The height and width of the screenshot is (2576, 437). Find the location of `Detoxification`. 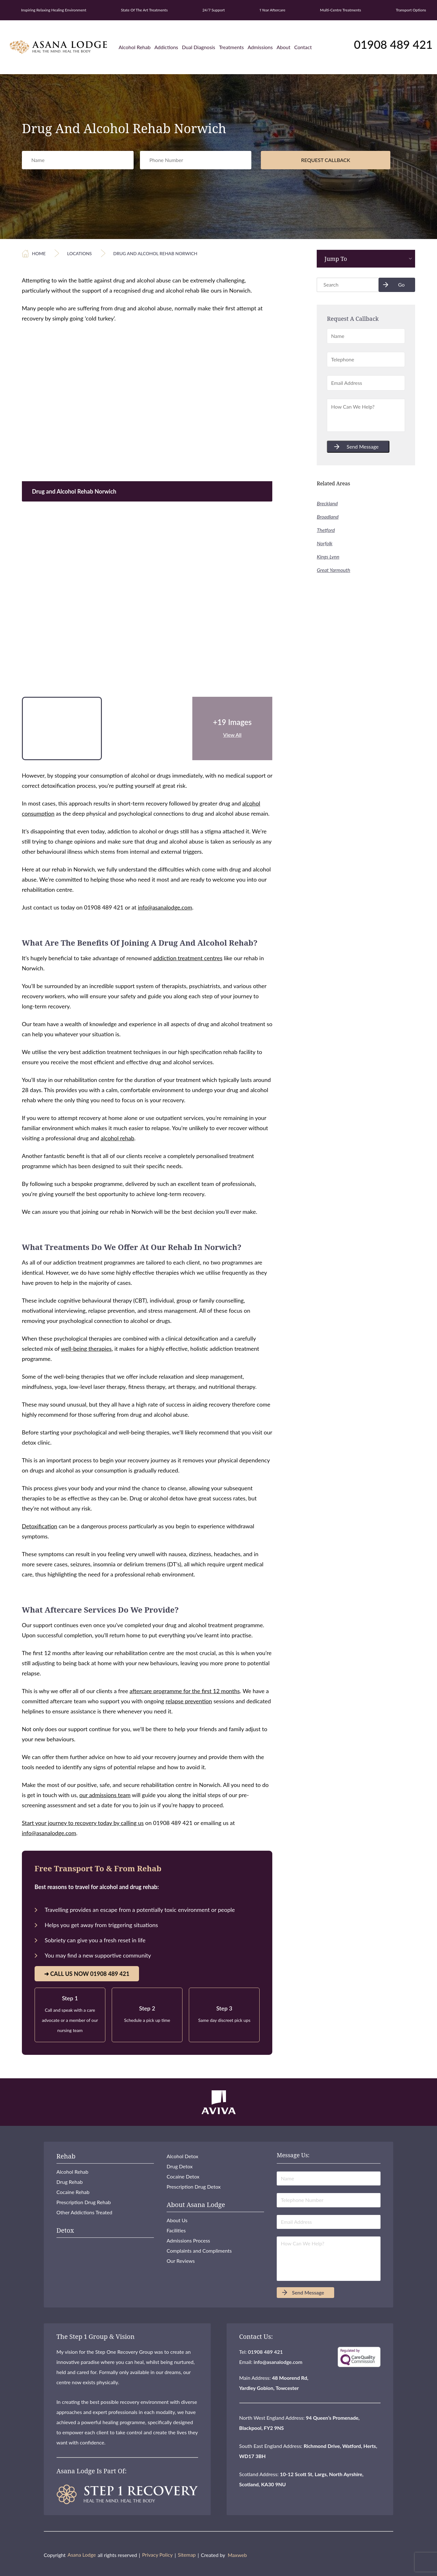

Detoxification is located at coordinates (39, 1526).